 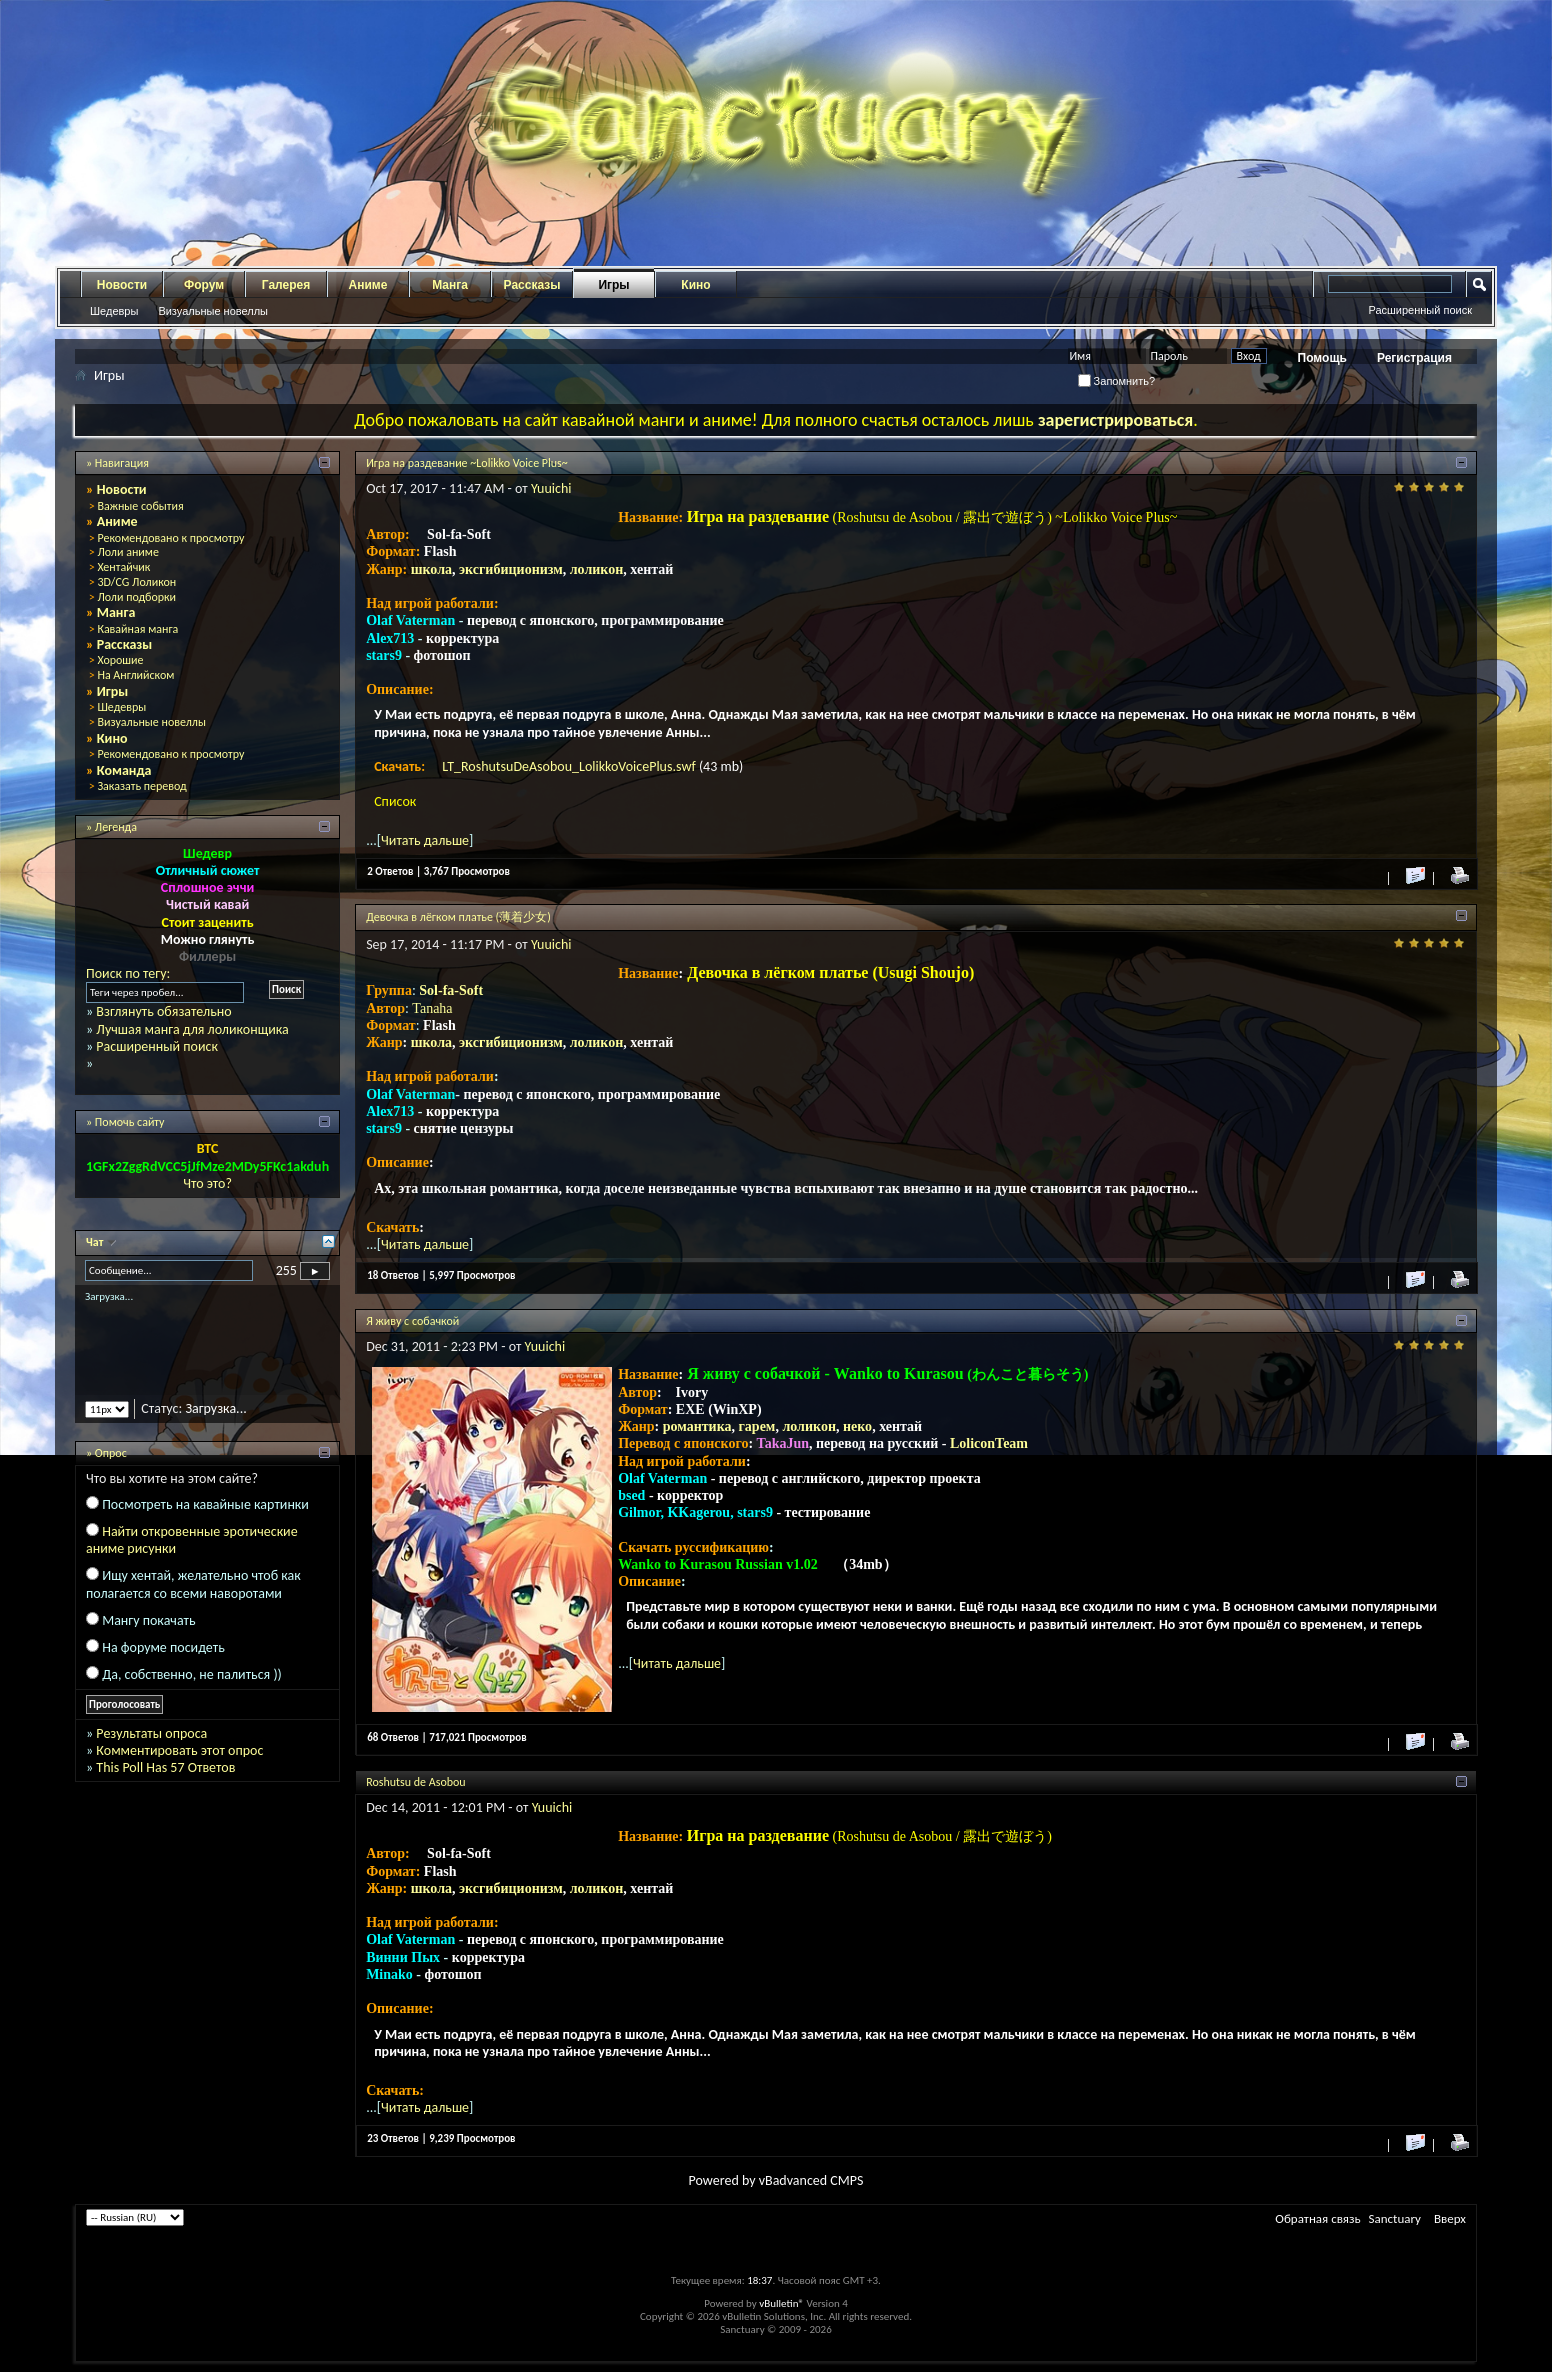 What do you see at coordinates (205, 1504) in the screenshot?
I see `Посмотреть на кавайные картинки` at bounding box center [205, 1504].